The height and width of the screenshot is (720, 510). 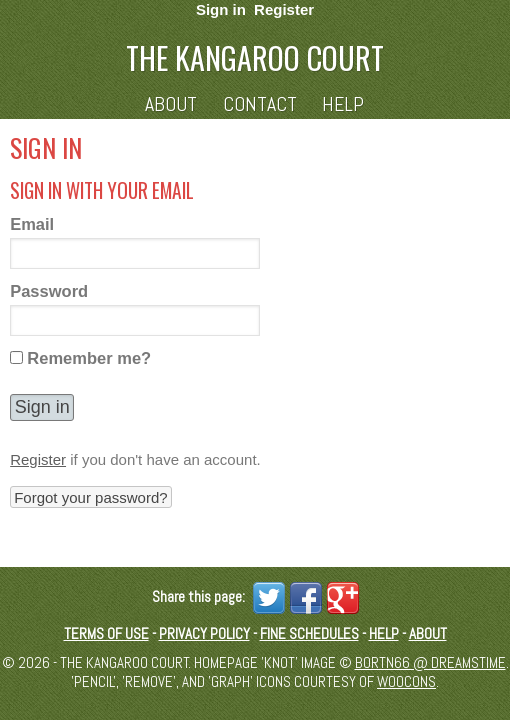 I want to click on About, so click(x=171, y=104).